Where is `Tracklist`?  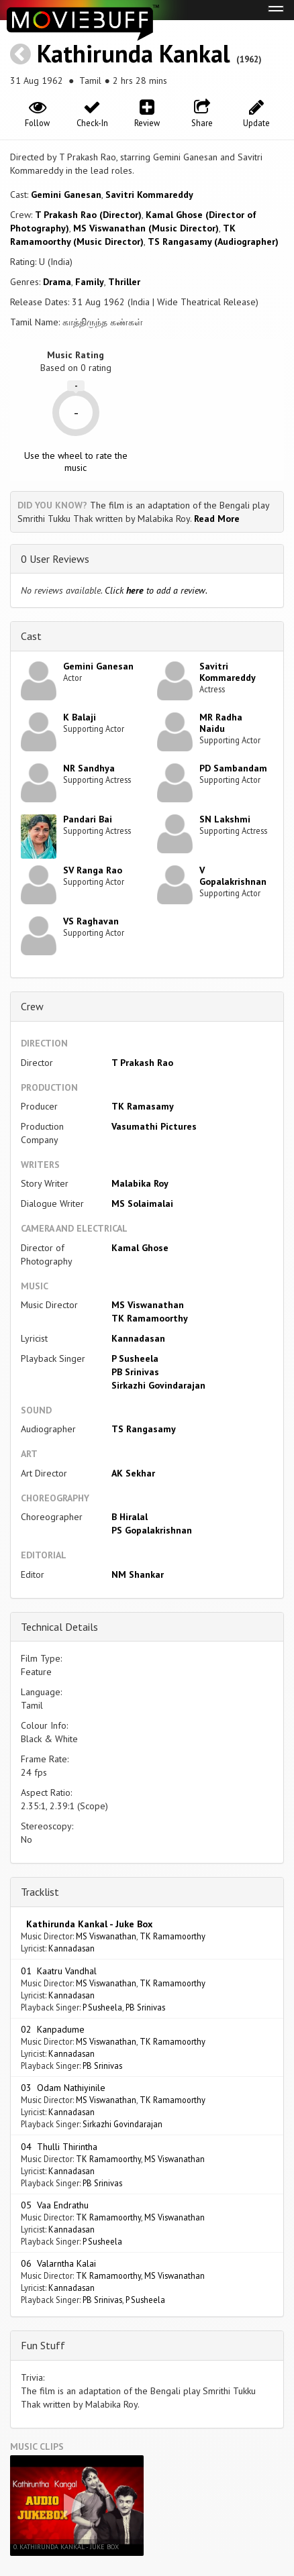
Tracklist is located at coordinates (40, 1891).